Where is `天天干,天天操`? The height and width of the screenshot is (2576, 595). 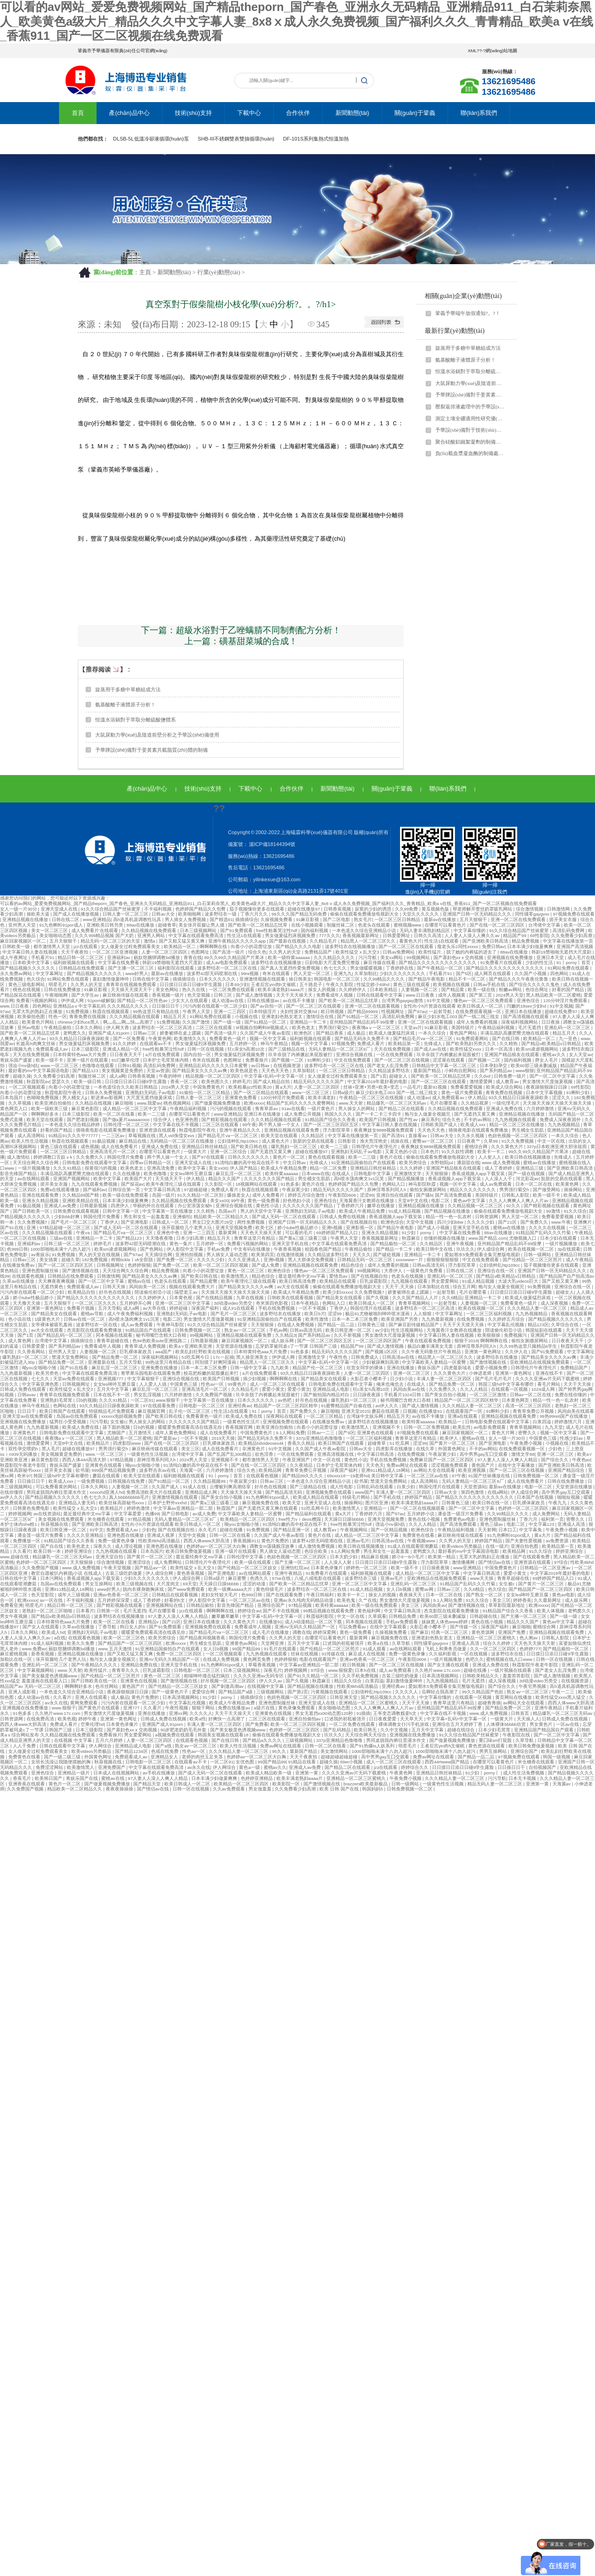 天天干,天天操 is located at coordinates (400, 1286).